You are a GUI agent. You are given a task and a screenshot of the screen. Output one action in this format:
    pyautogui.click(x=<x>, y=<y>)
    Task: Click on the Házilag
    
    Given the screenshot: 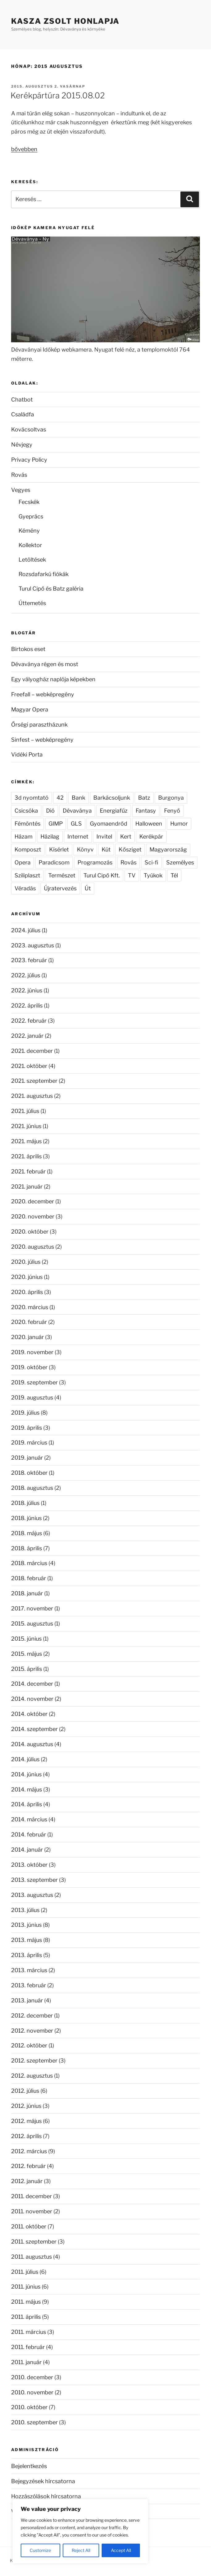 What is the action you would take?
    pyautogui.click(x=49, y=836)
    